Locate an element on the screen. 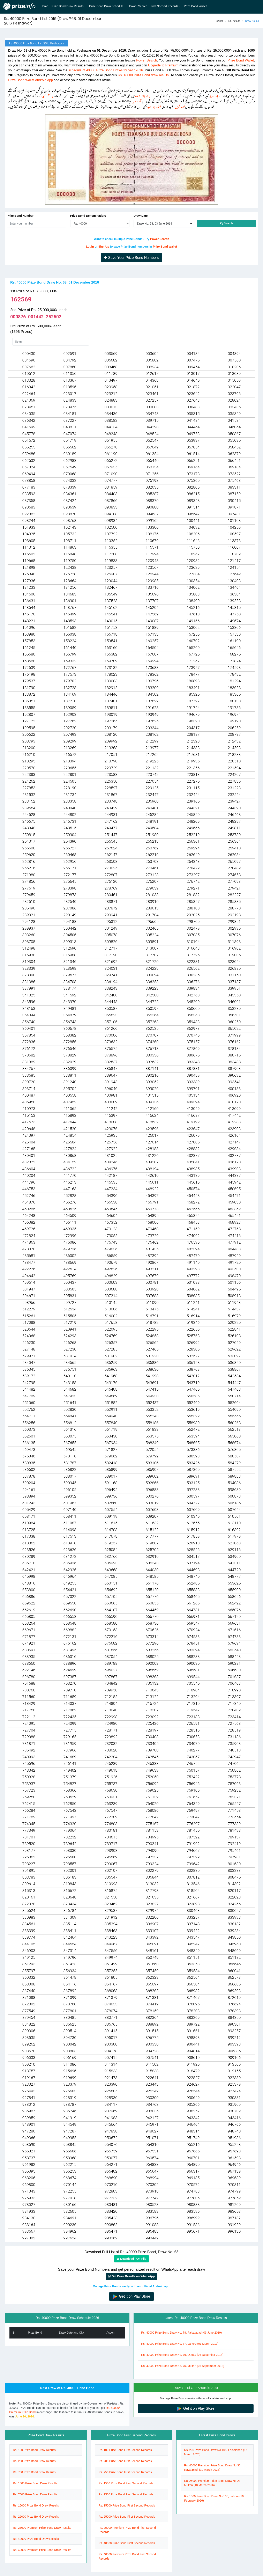 Image resolution: width=263 pixels, height=2576 pixels. Rs. 7500 Prize Bond Draw Results is located at coordinates (35, 2494).